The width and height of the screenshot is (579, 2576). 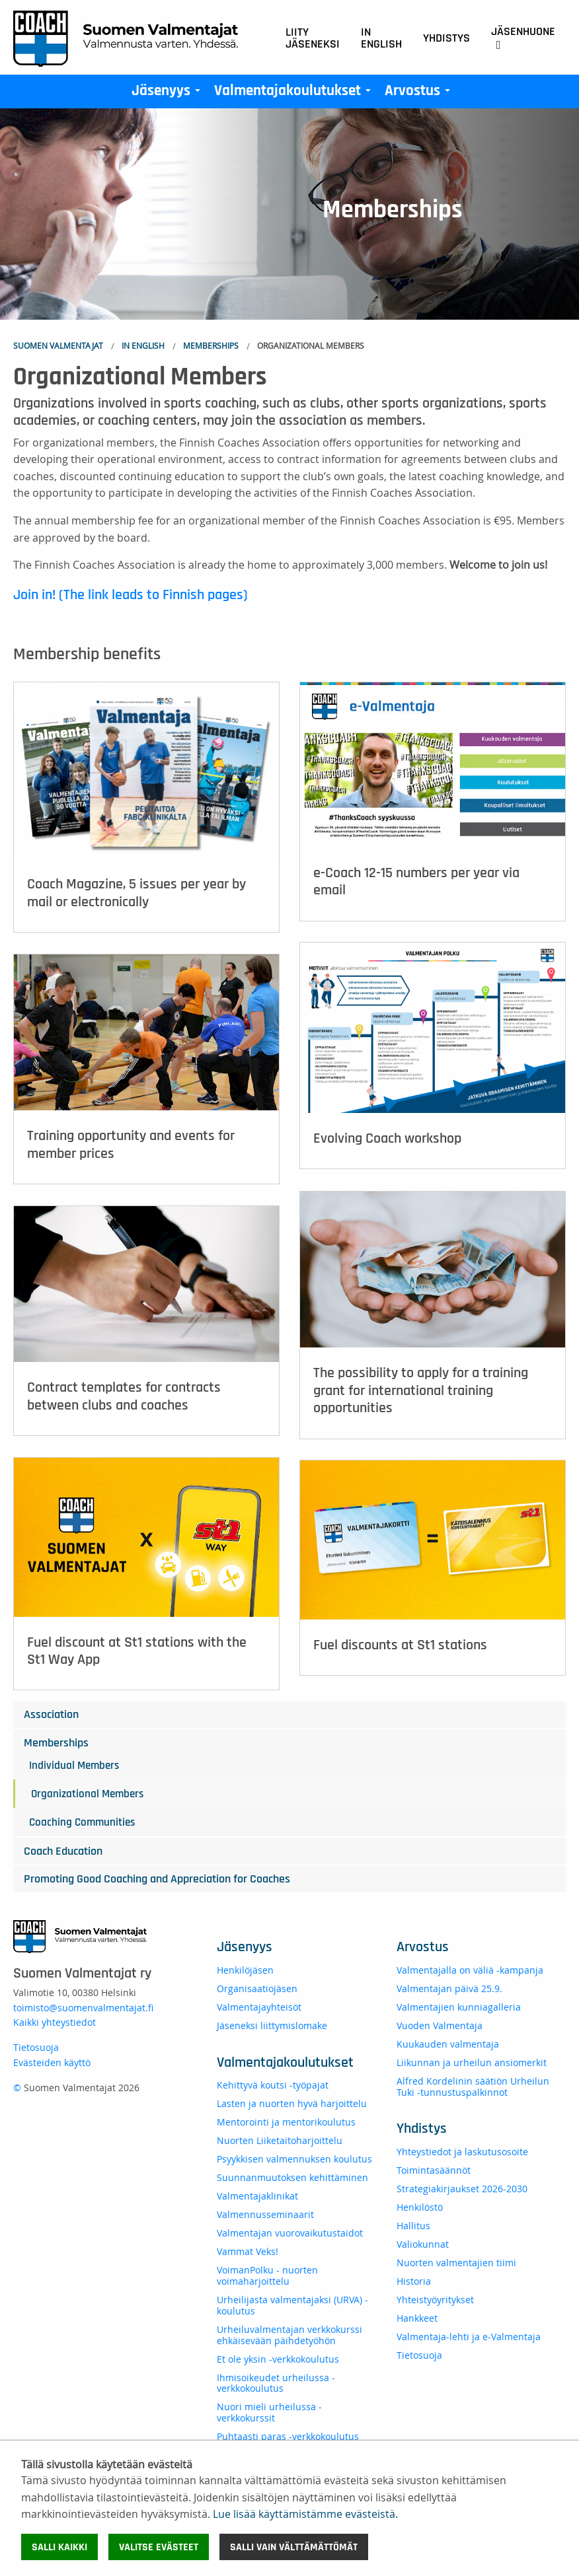 What do you see at coordinates (58, 345) in the screenshot?
I see `Suomen Valmentajat` at bounding box center [58, 345].